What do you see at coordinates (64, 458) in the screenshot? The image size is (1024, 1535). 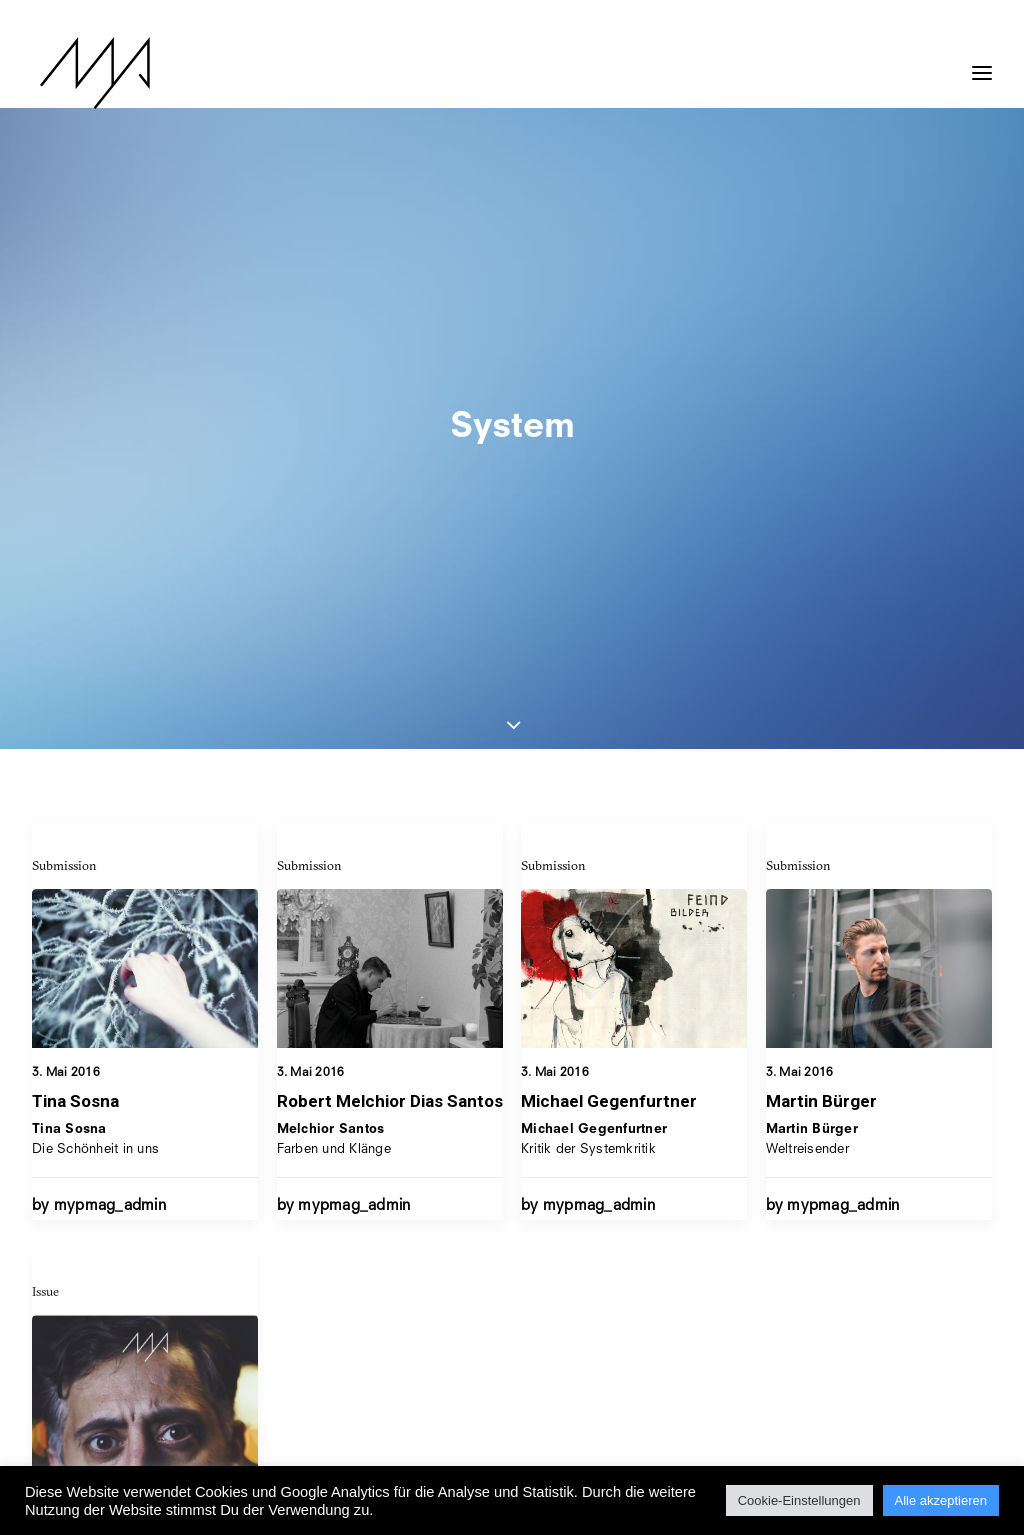 I see `Submission` at bounding box center [64, 458].